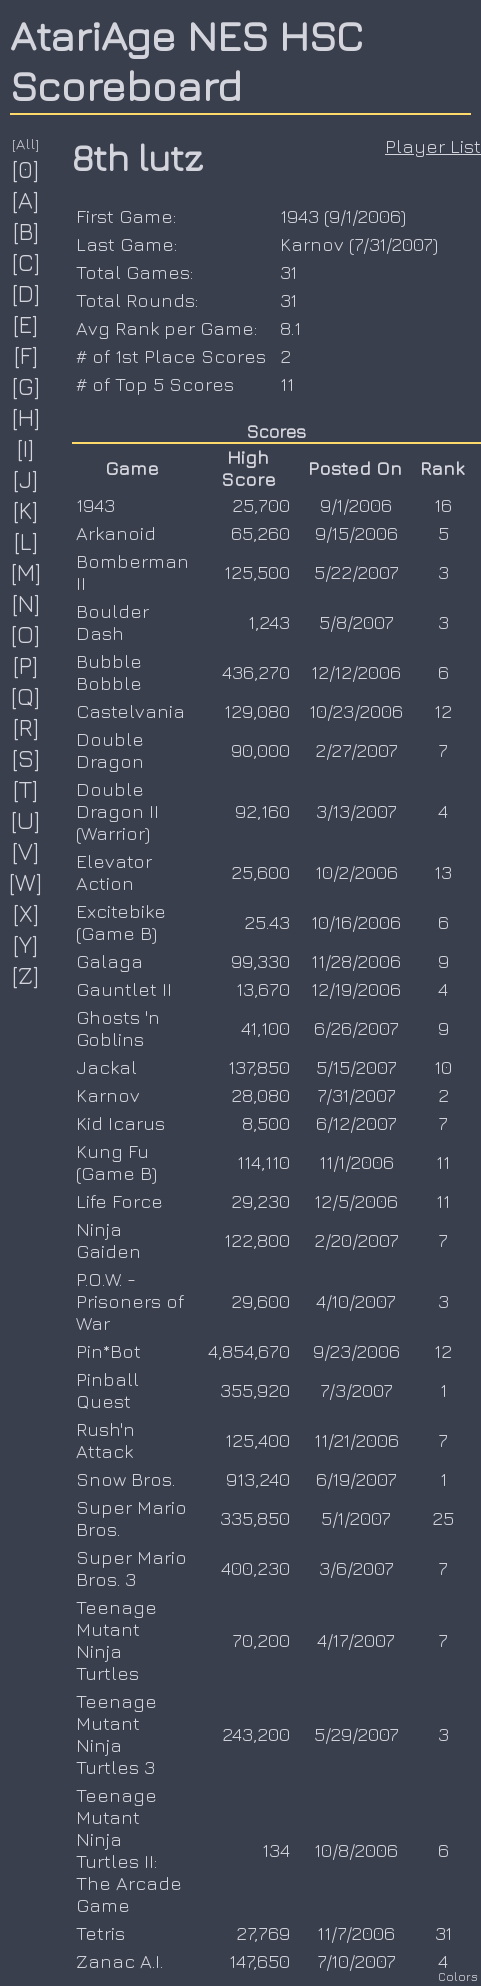 This screenshot has width=481, height=1986. What do you see at coordinates (26, 324) in the screenshot?
I see `[E]` at bounding box center [26, 324].